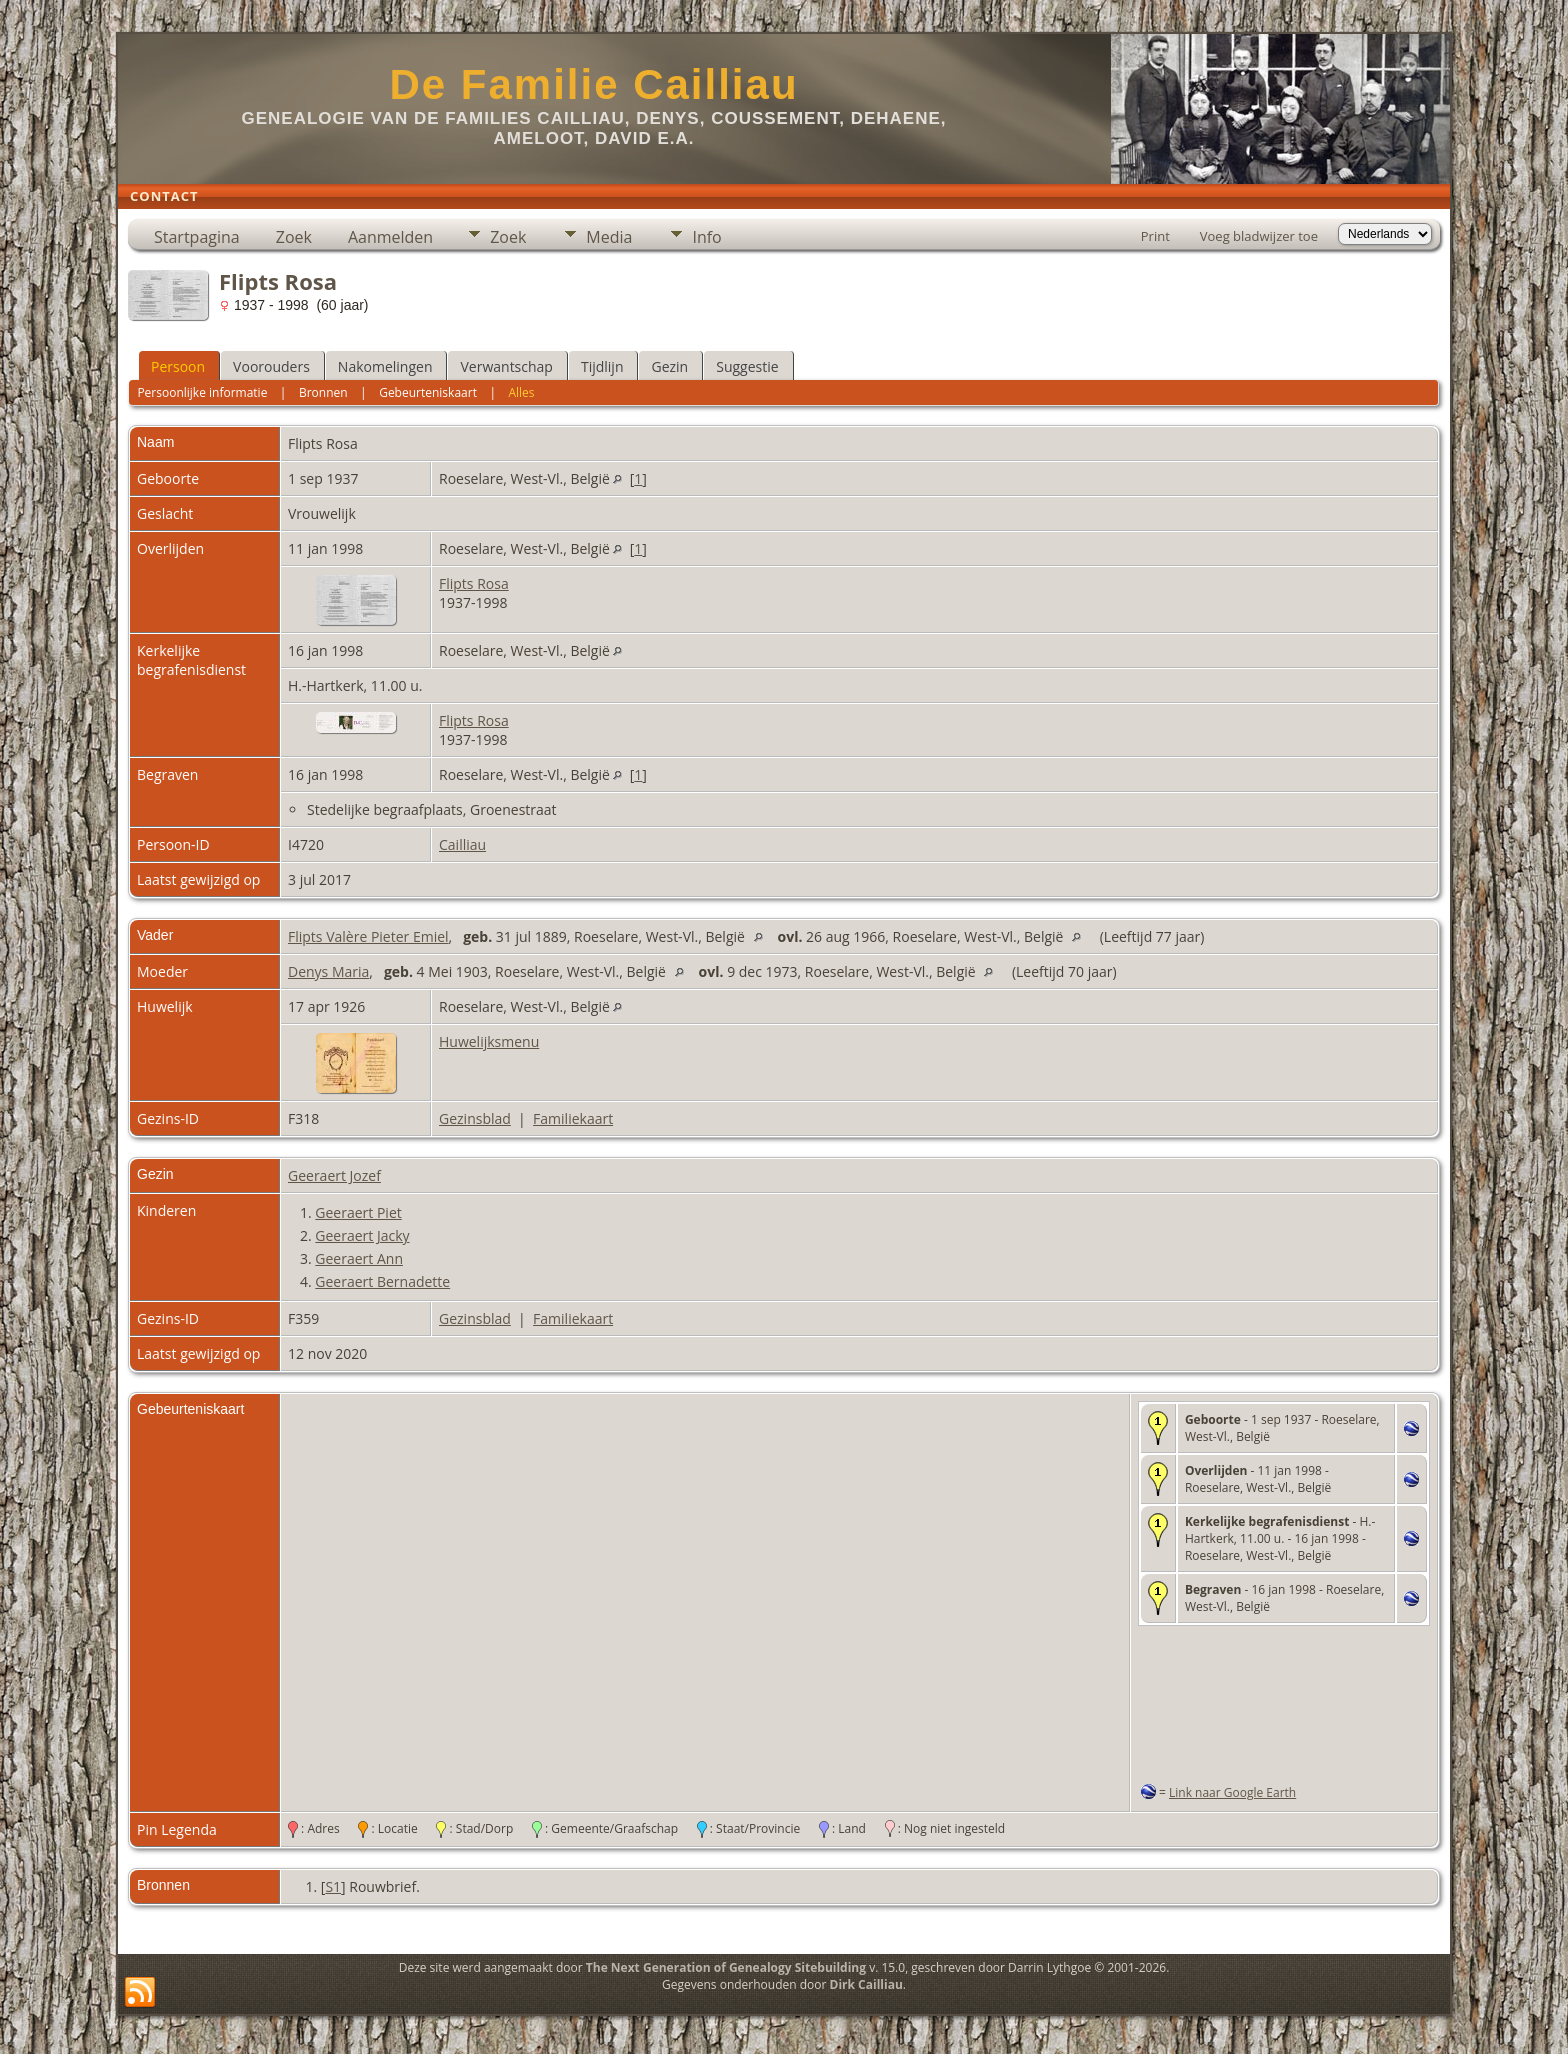  What do you see at coordinates (390, 237) in the screenshot?
I see `Aanmelden` at bounding box center [390, 237].